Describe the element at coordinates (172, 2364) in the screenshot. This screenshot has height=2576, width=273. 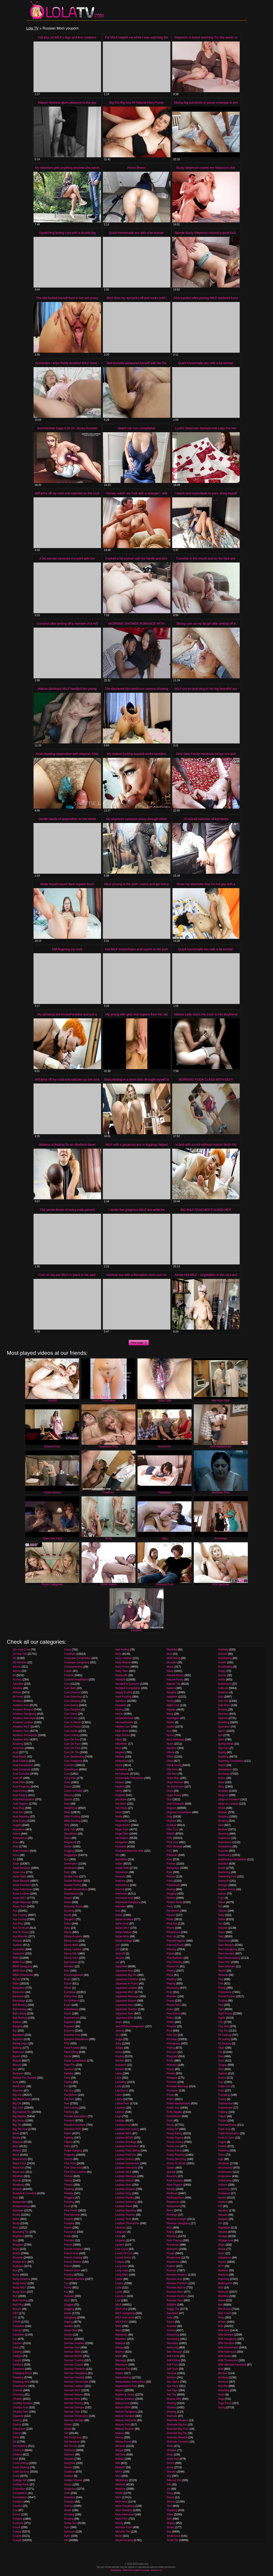
I see `Self Fuck` at that location.